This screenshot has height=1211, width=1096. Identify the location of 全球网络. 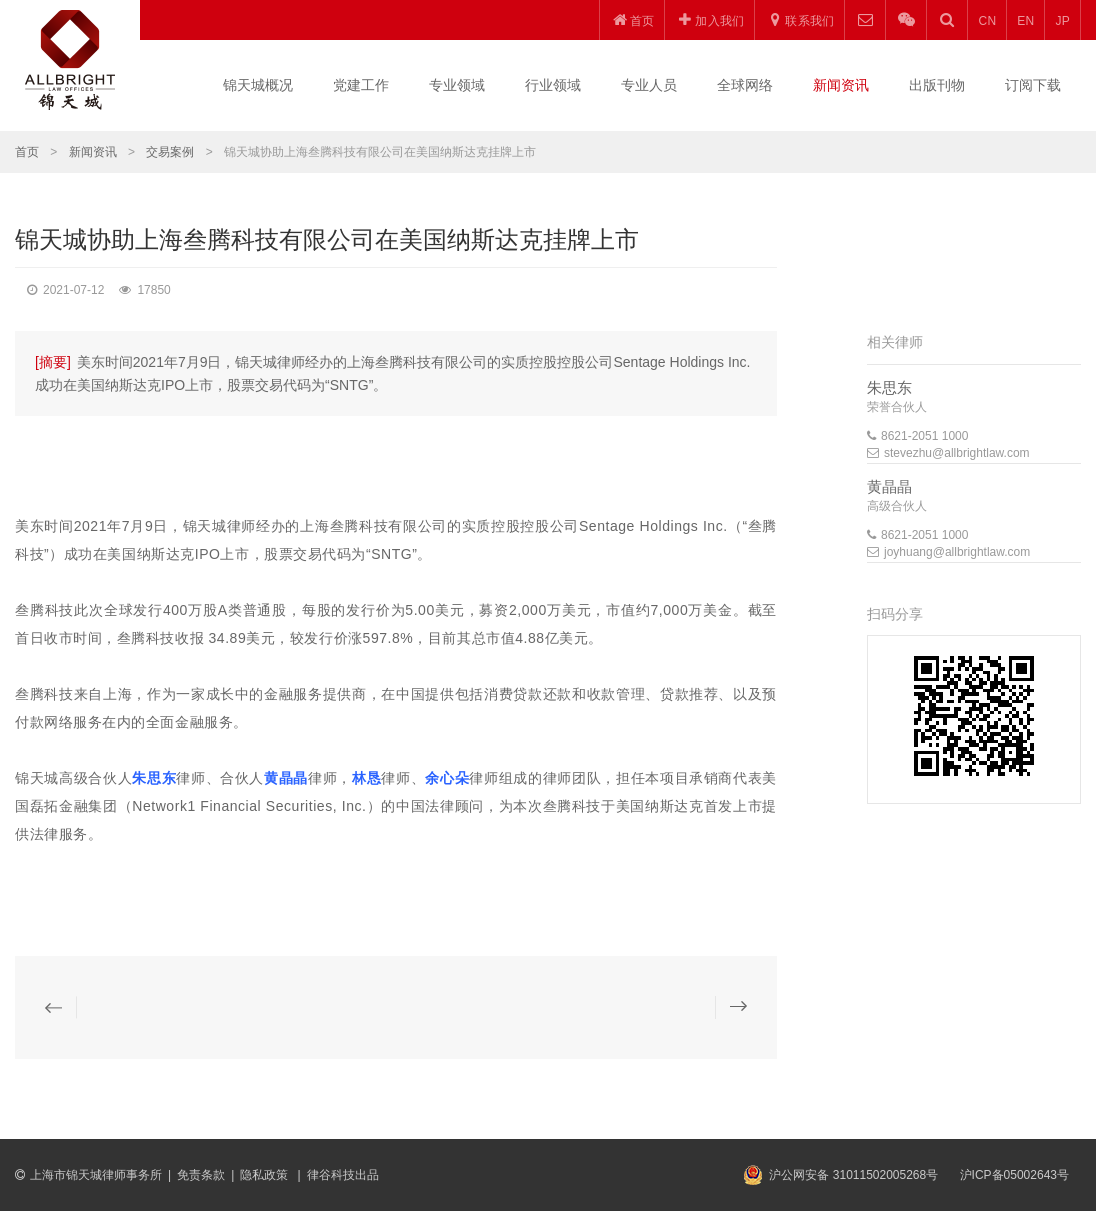
(745, 85).